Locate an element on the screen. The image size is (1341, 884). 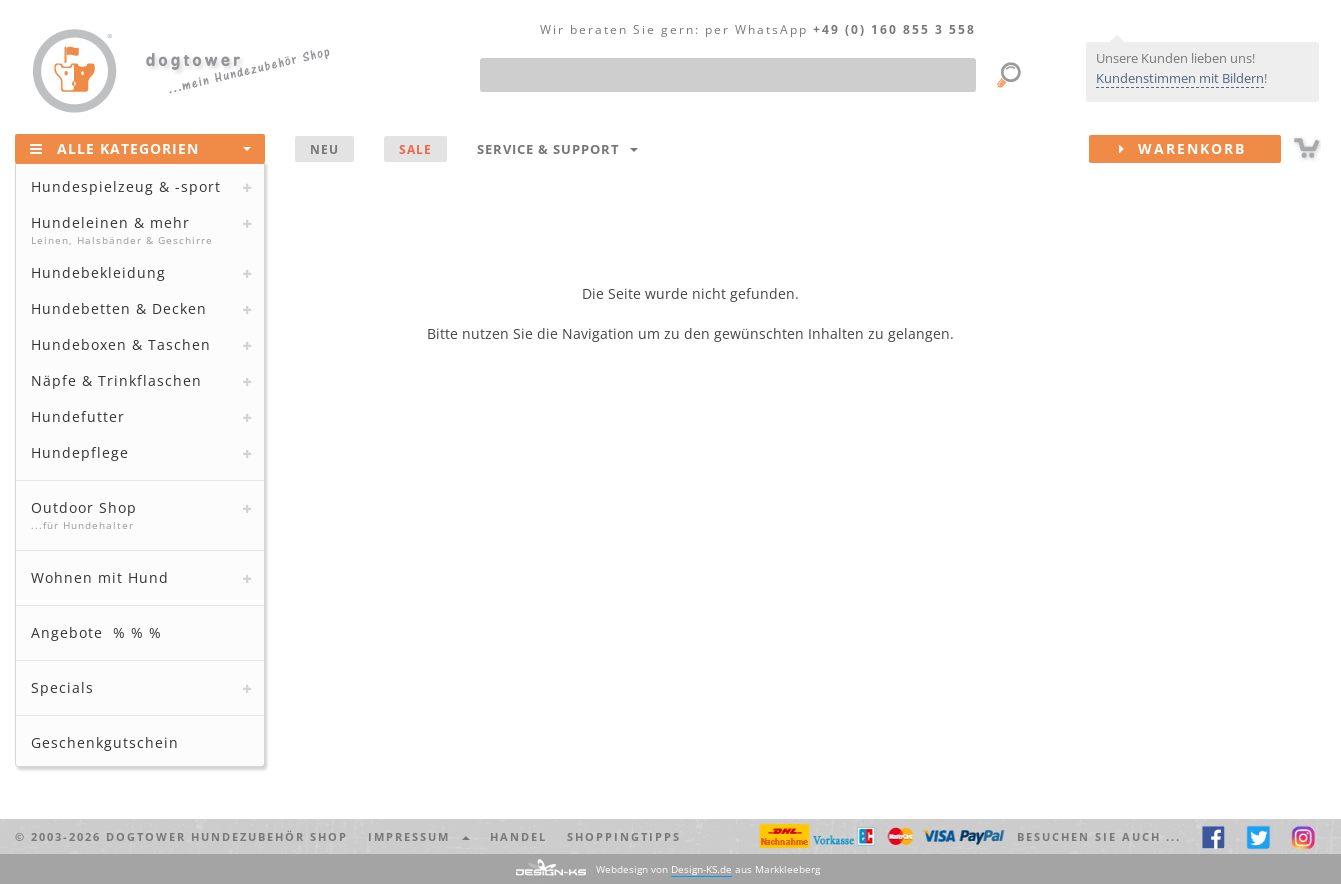
Hundebekleidung is located at coordinates (98, 272).